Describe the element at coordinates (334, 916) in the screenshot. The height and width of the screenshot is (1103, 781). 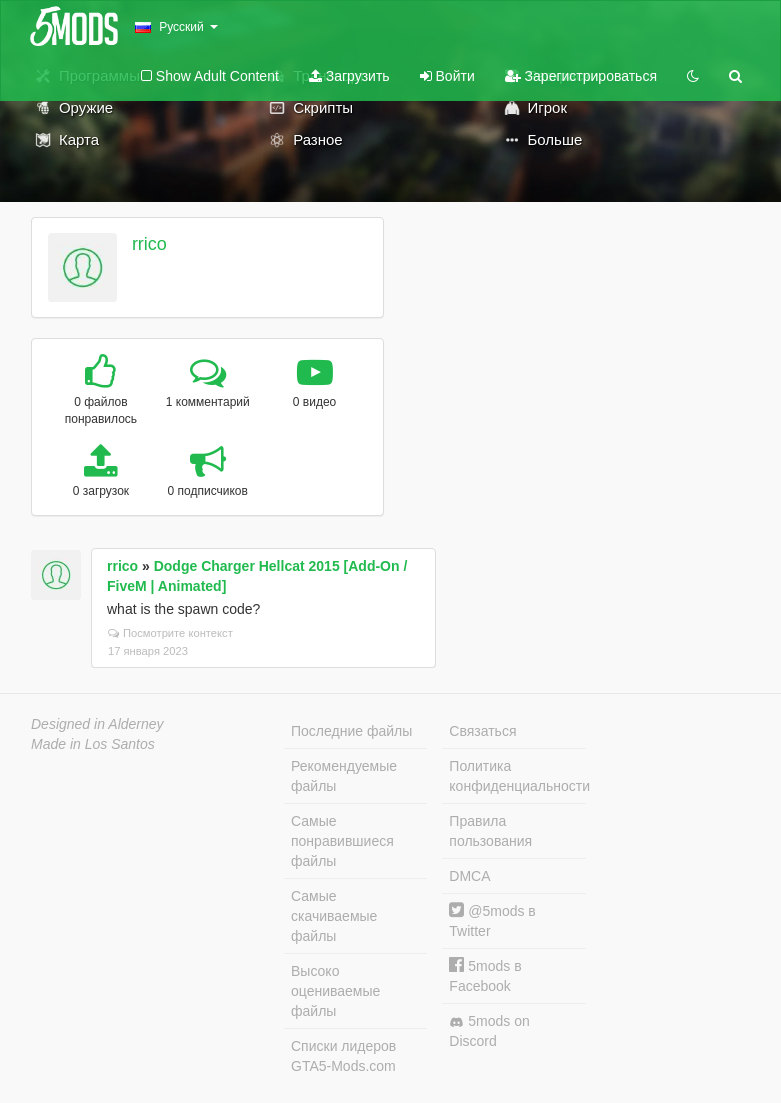
I see `Самые скачиваемые файлы` at that location.